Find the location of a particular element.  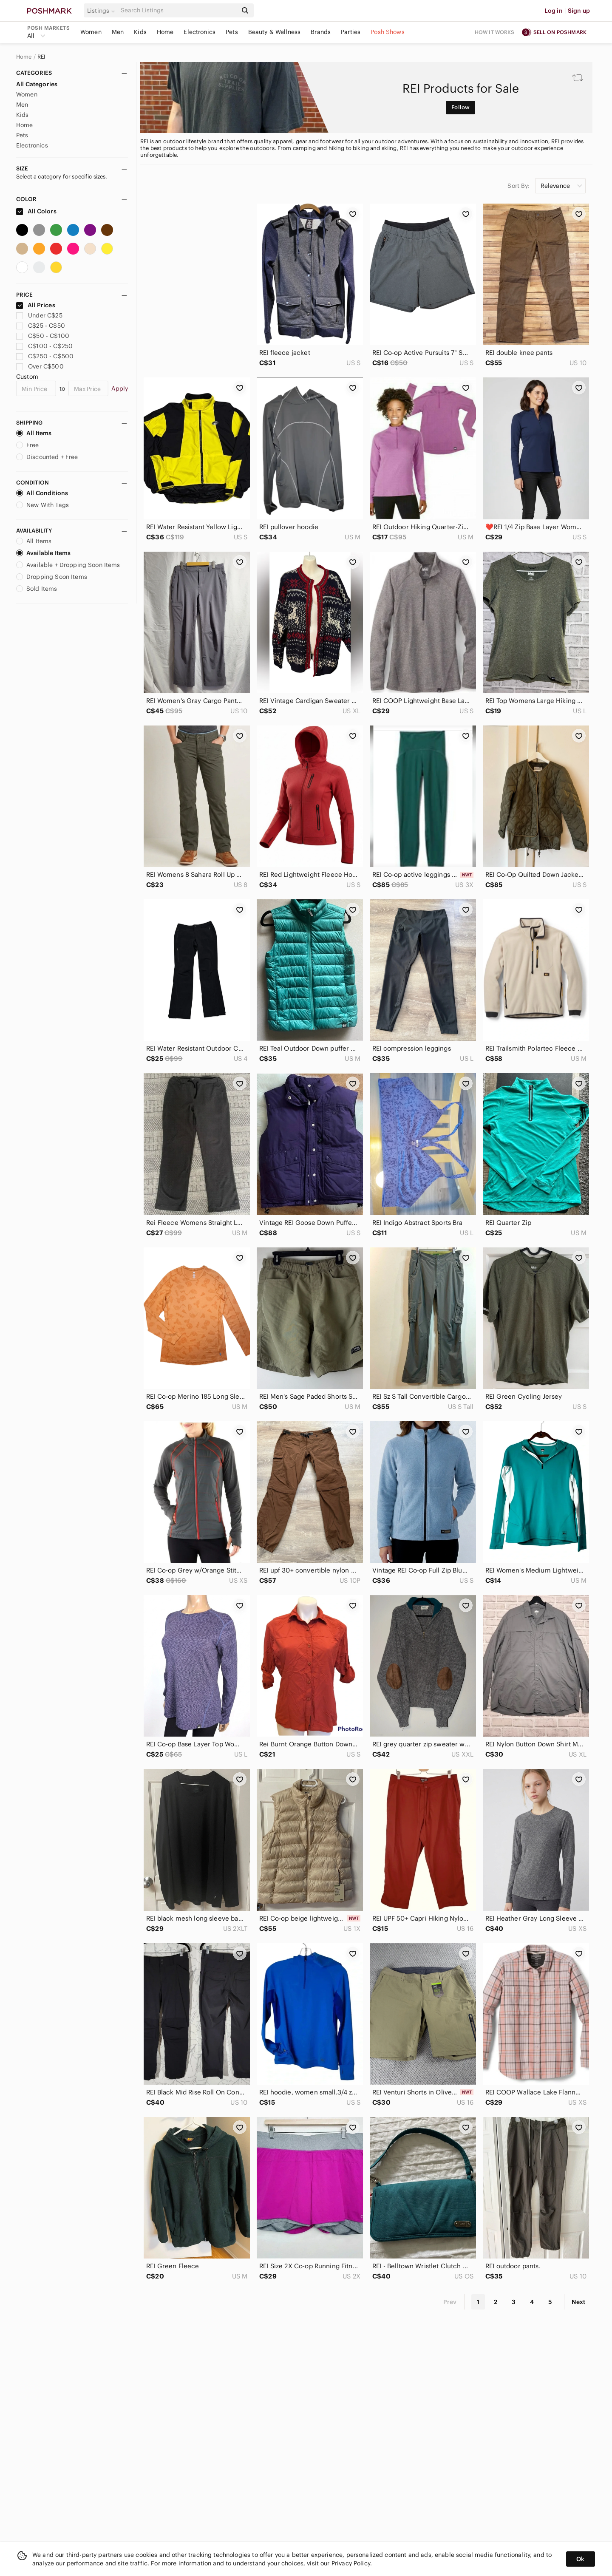

Ok is located at coordinates (580, 2559).